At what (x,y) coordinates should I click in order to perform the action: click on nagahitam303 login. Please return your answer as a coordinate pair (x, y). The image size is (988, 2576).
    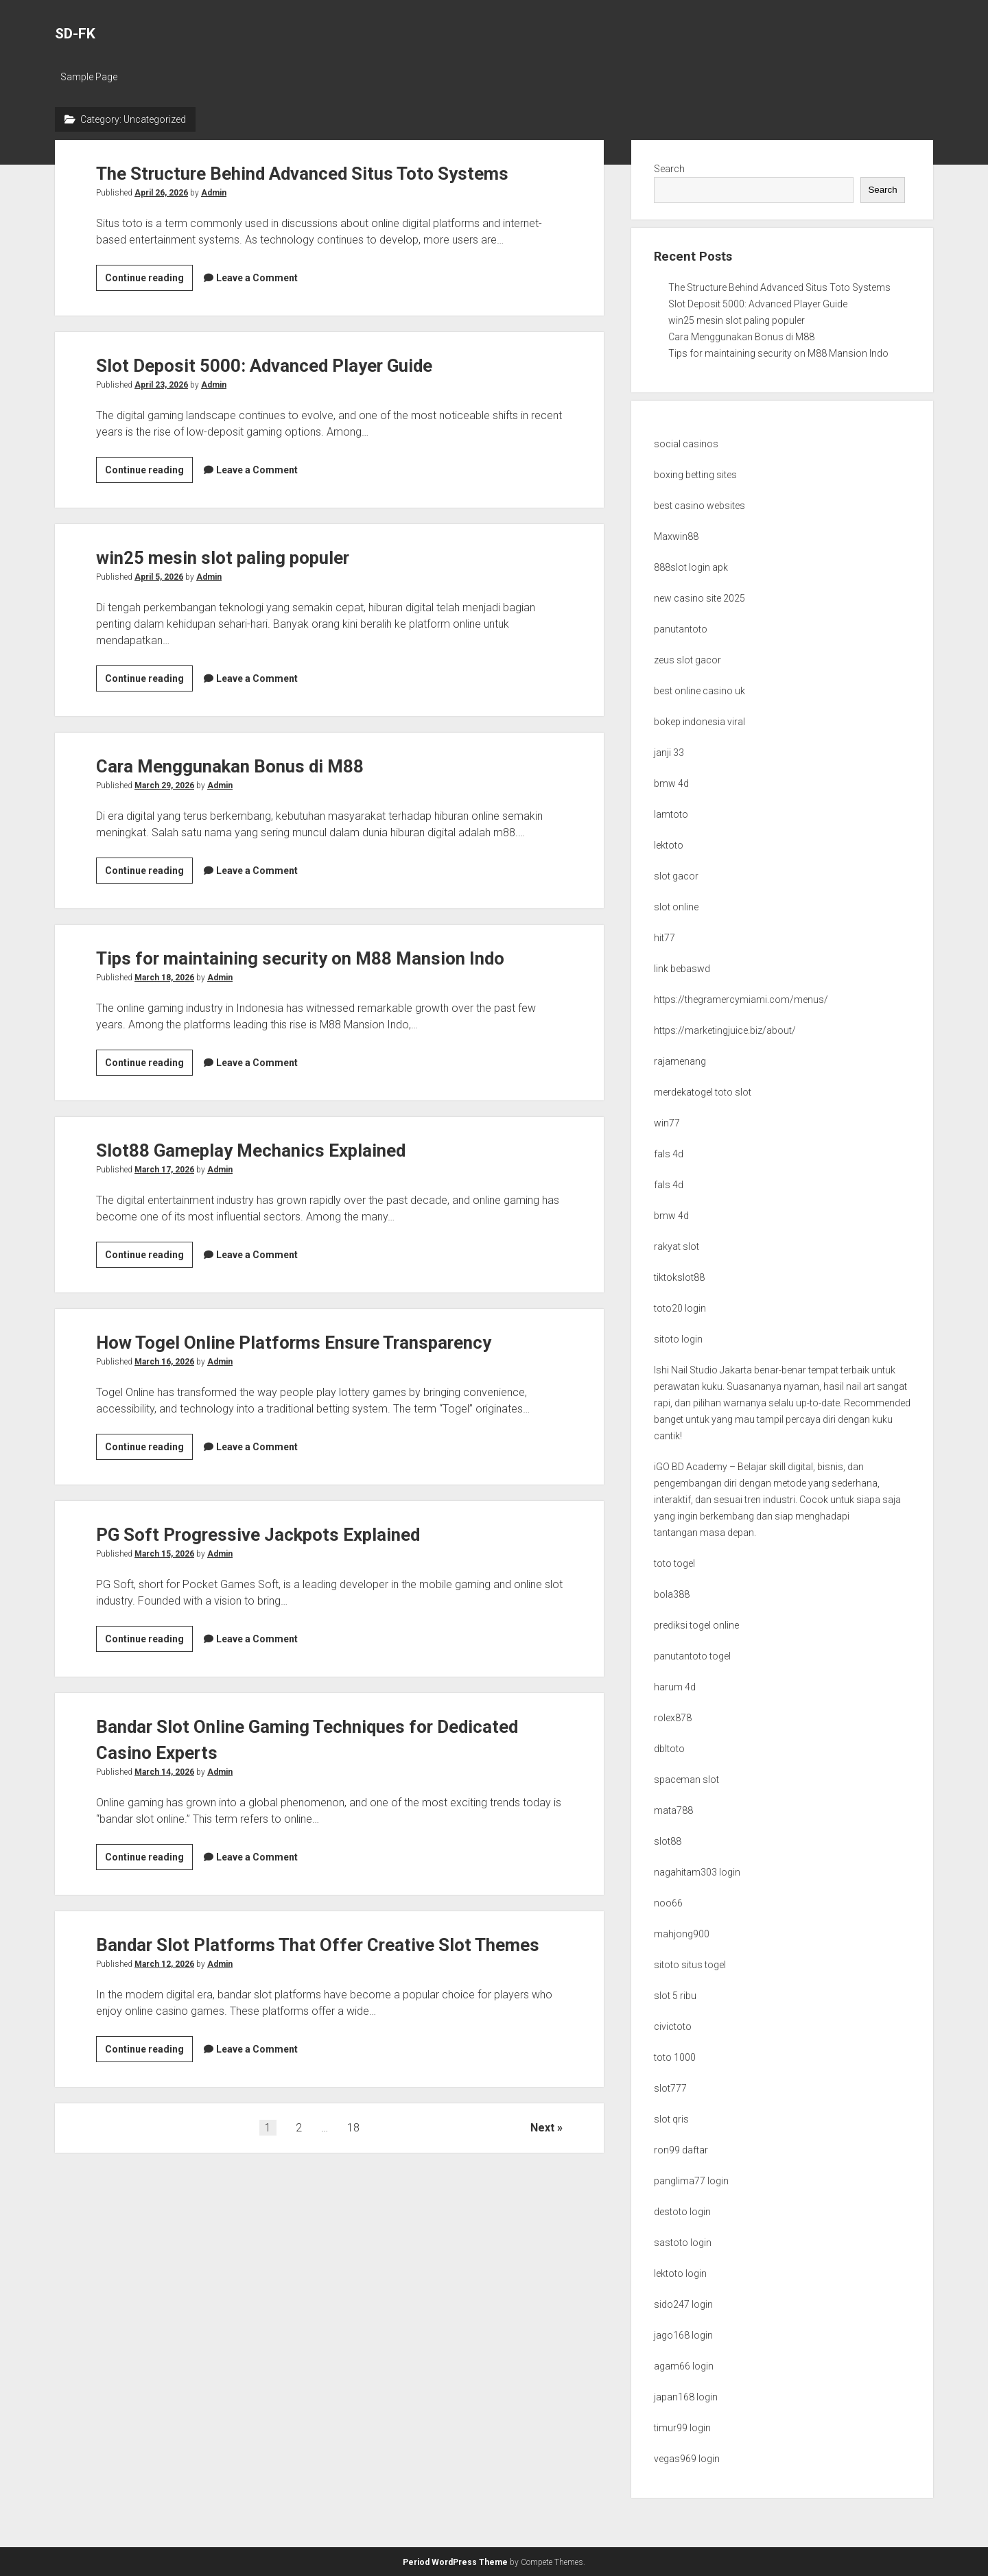
    Looking at the image, I should click on (697, 1872).